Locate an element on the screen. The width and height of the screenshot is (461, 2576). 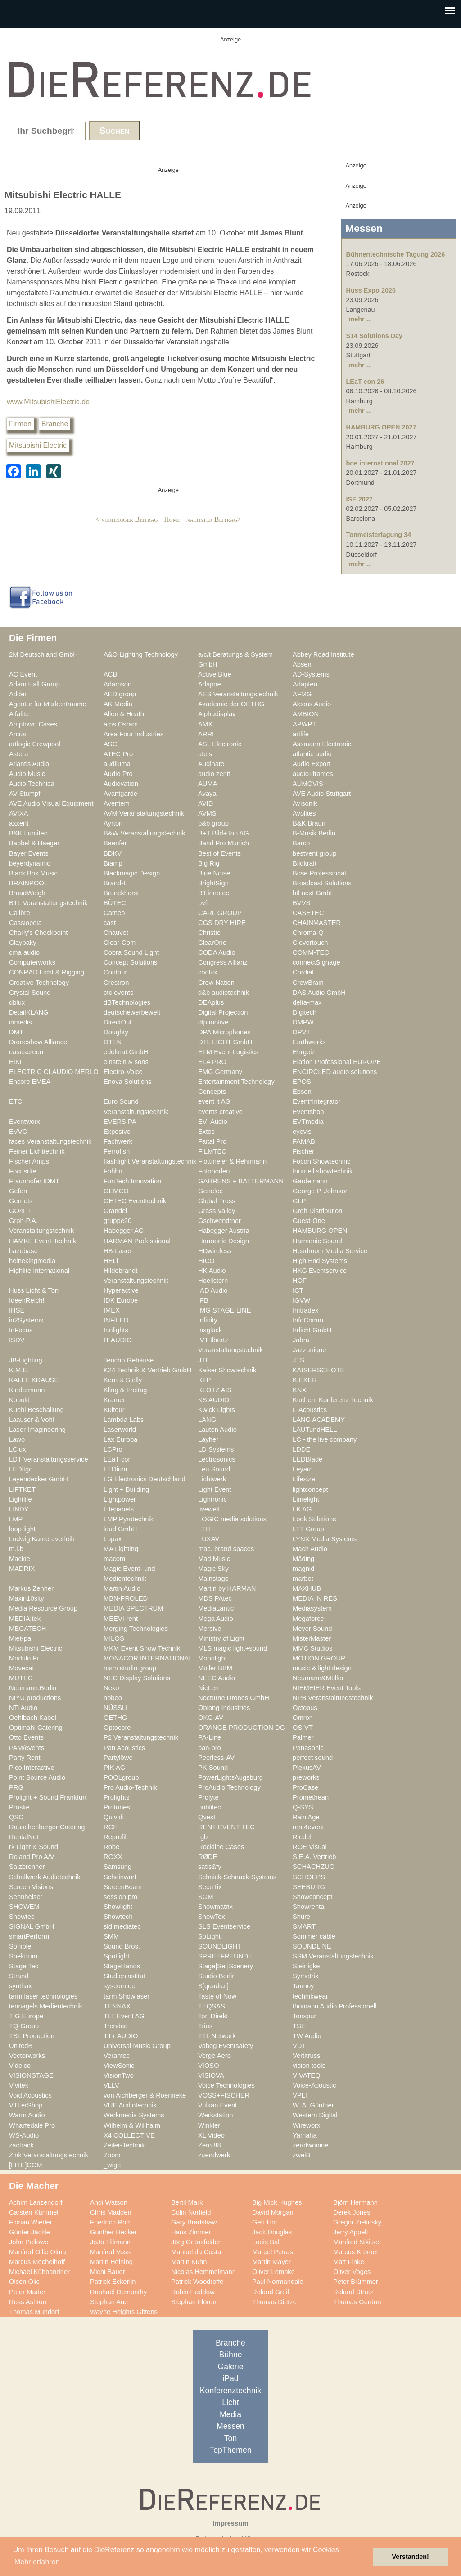
Alfalite is located at coordinates (19, 713).